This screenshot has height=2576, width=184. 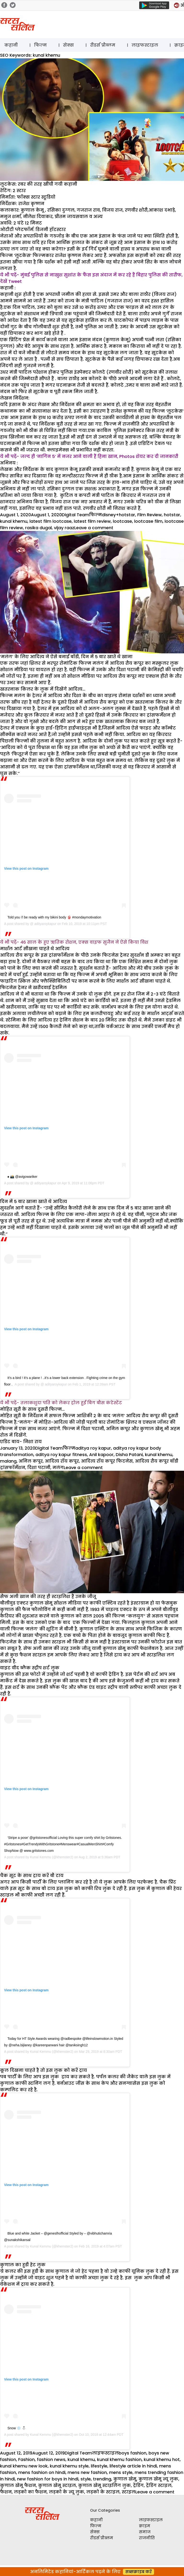 What do you see at coordinates (93, 528) in the screenshot?
I see `Leave a comment` at bounding box center [93, 528].